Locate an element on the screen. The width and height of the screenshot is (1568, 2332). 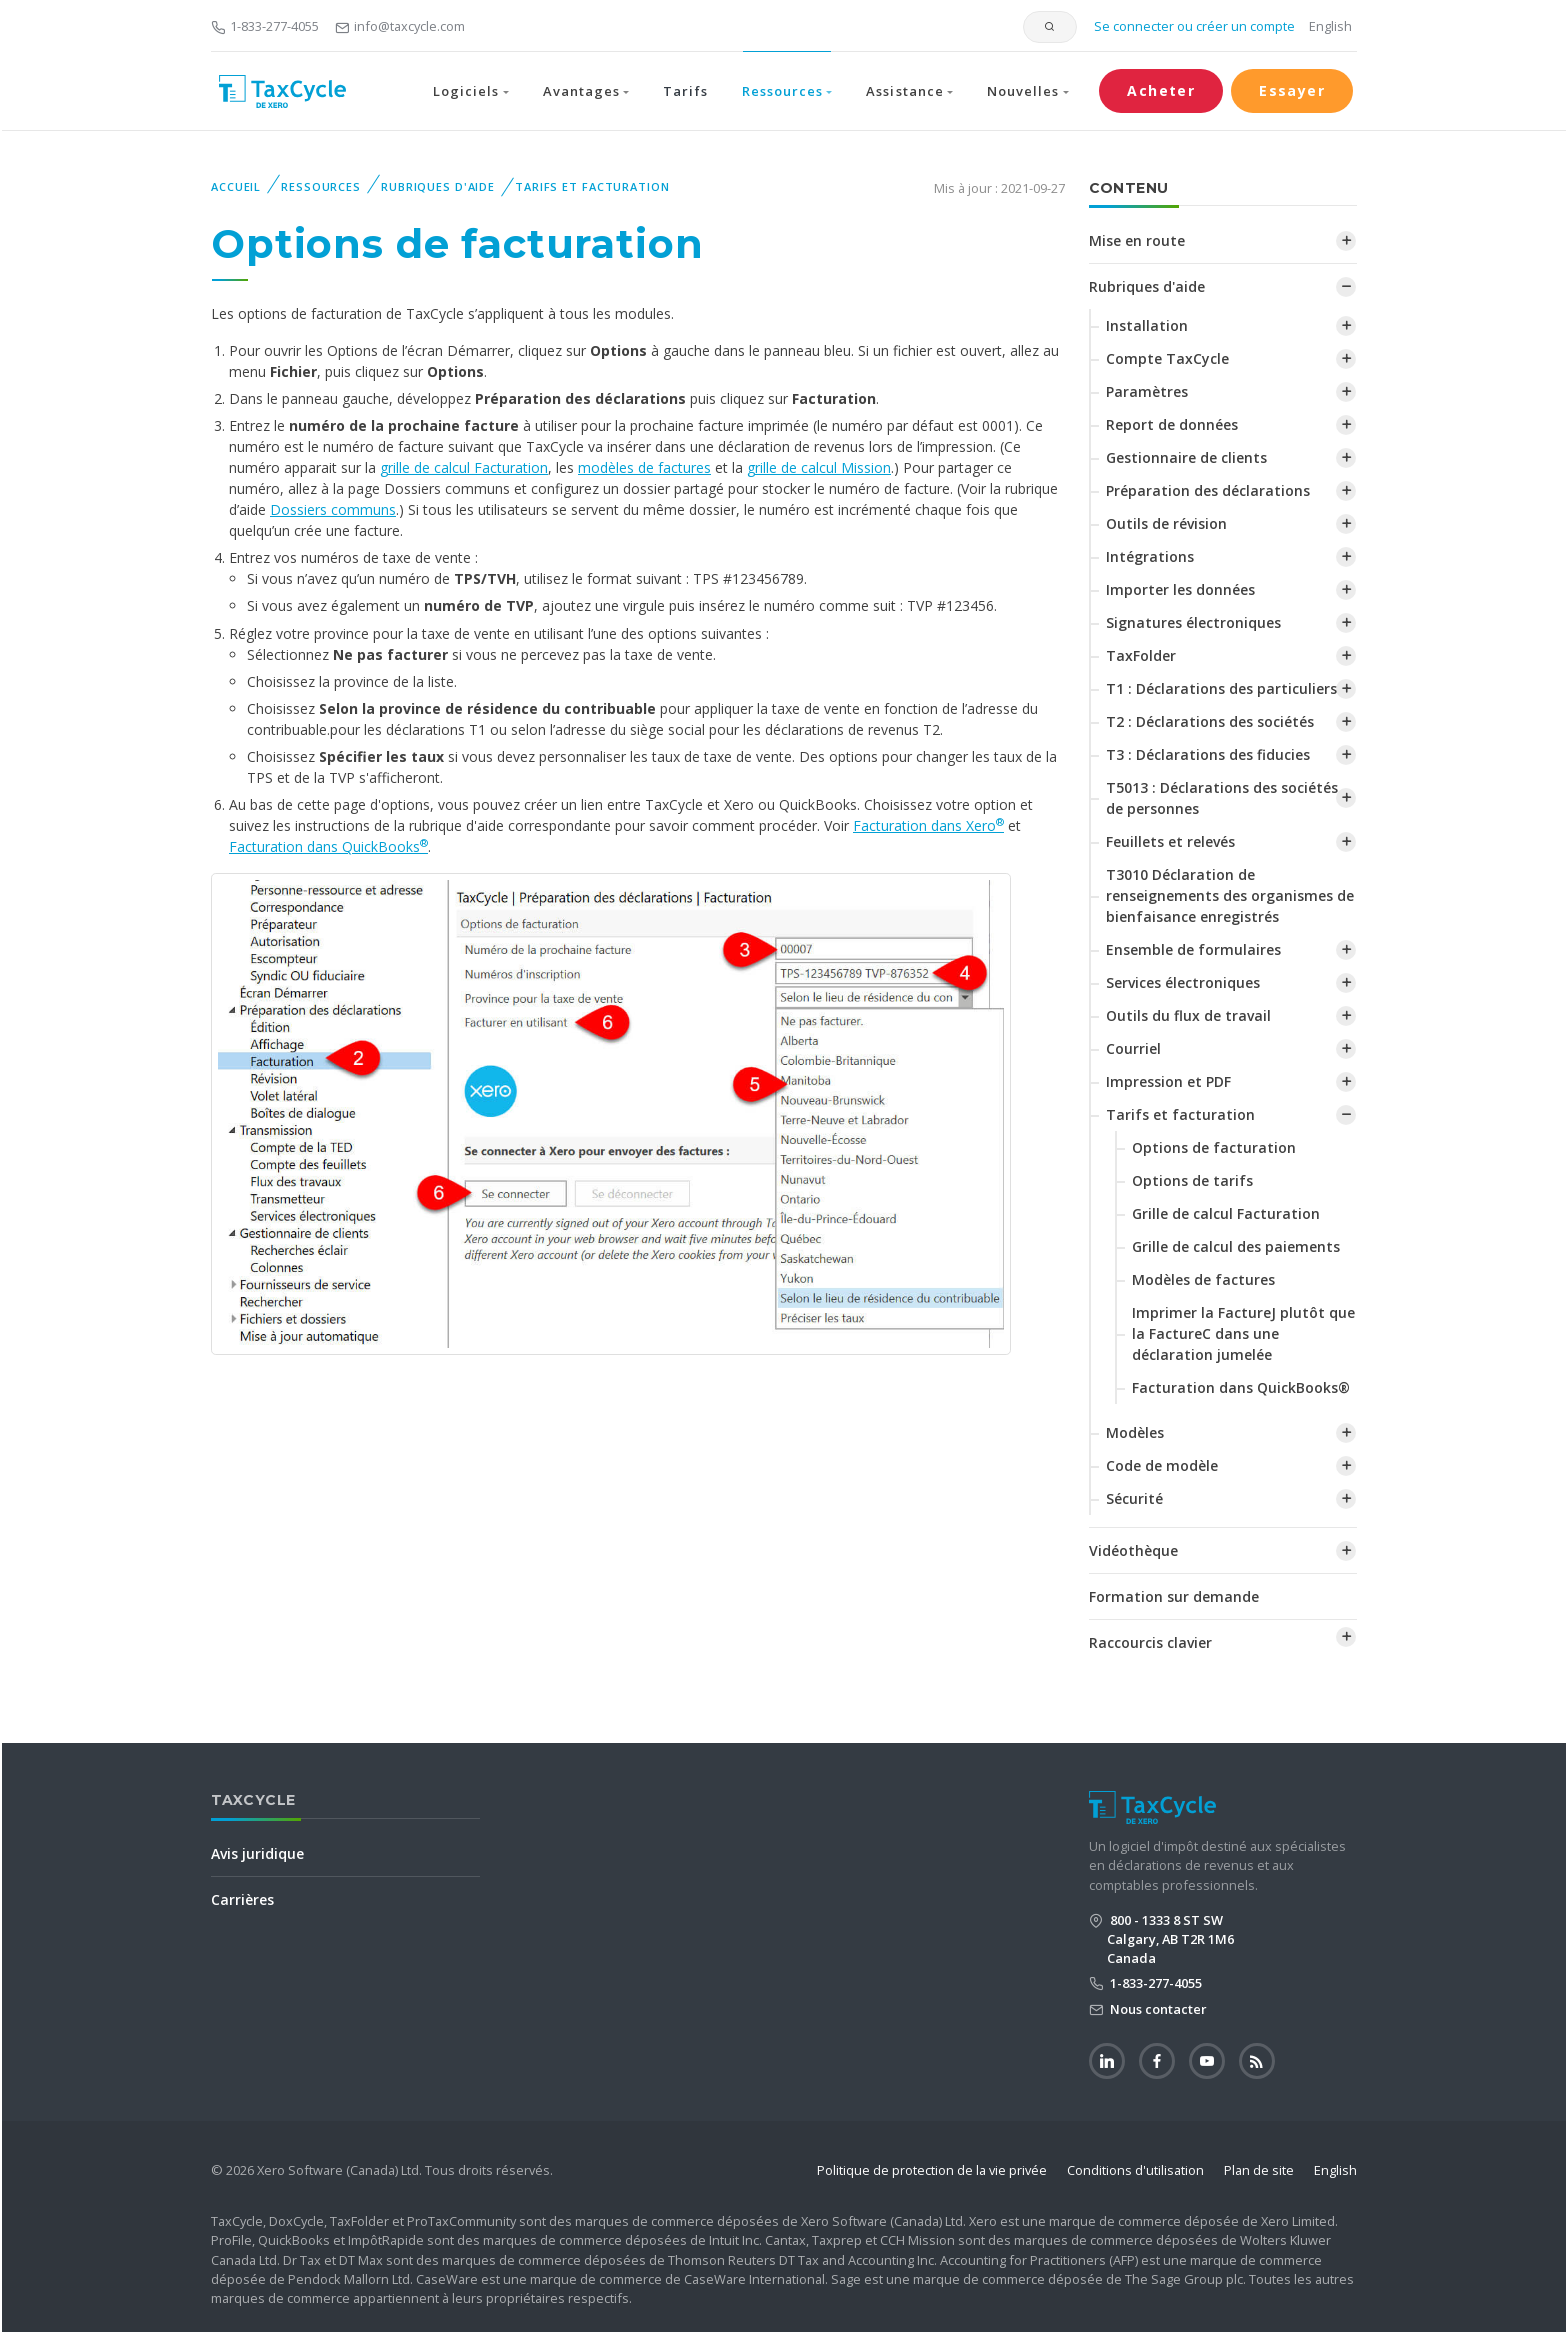
Paramètres is located at coordinates (1147, 391).